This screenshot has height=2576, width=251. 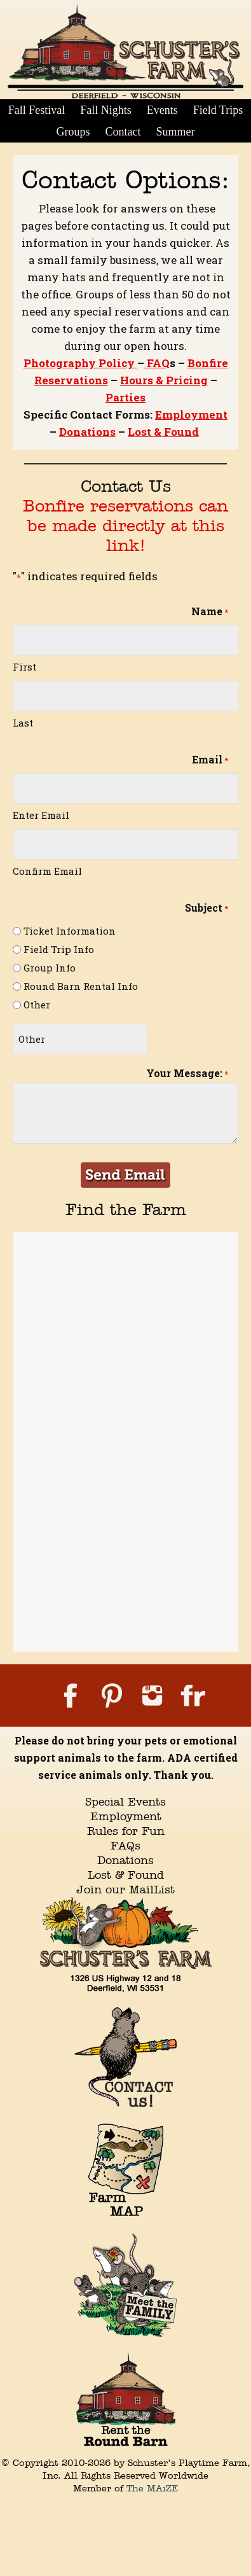 What do you see at coordinates (73, 131) in the screenshot?
I see `Groups` at bounding box center [73, 131].